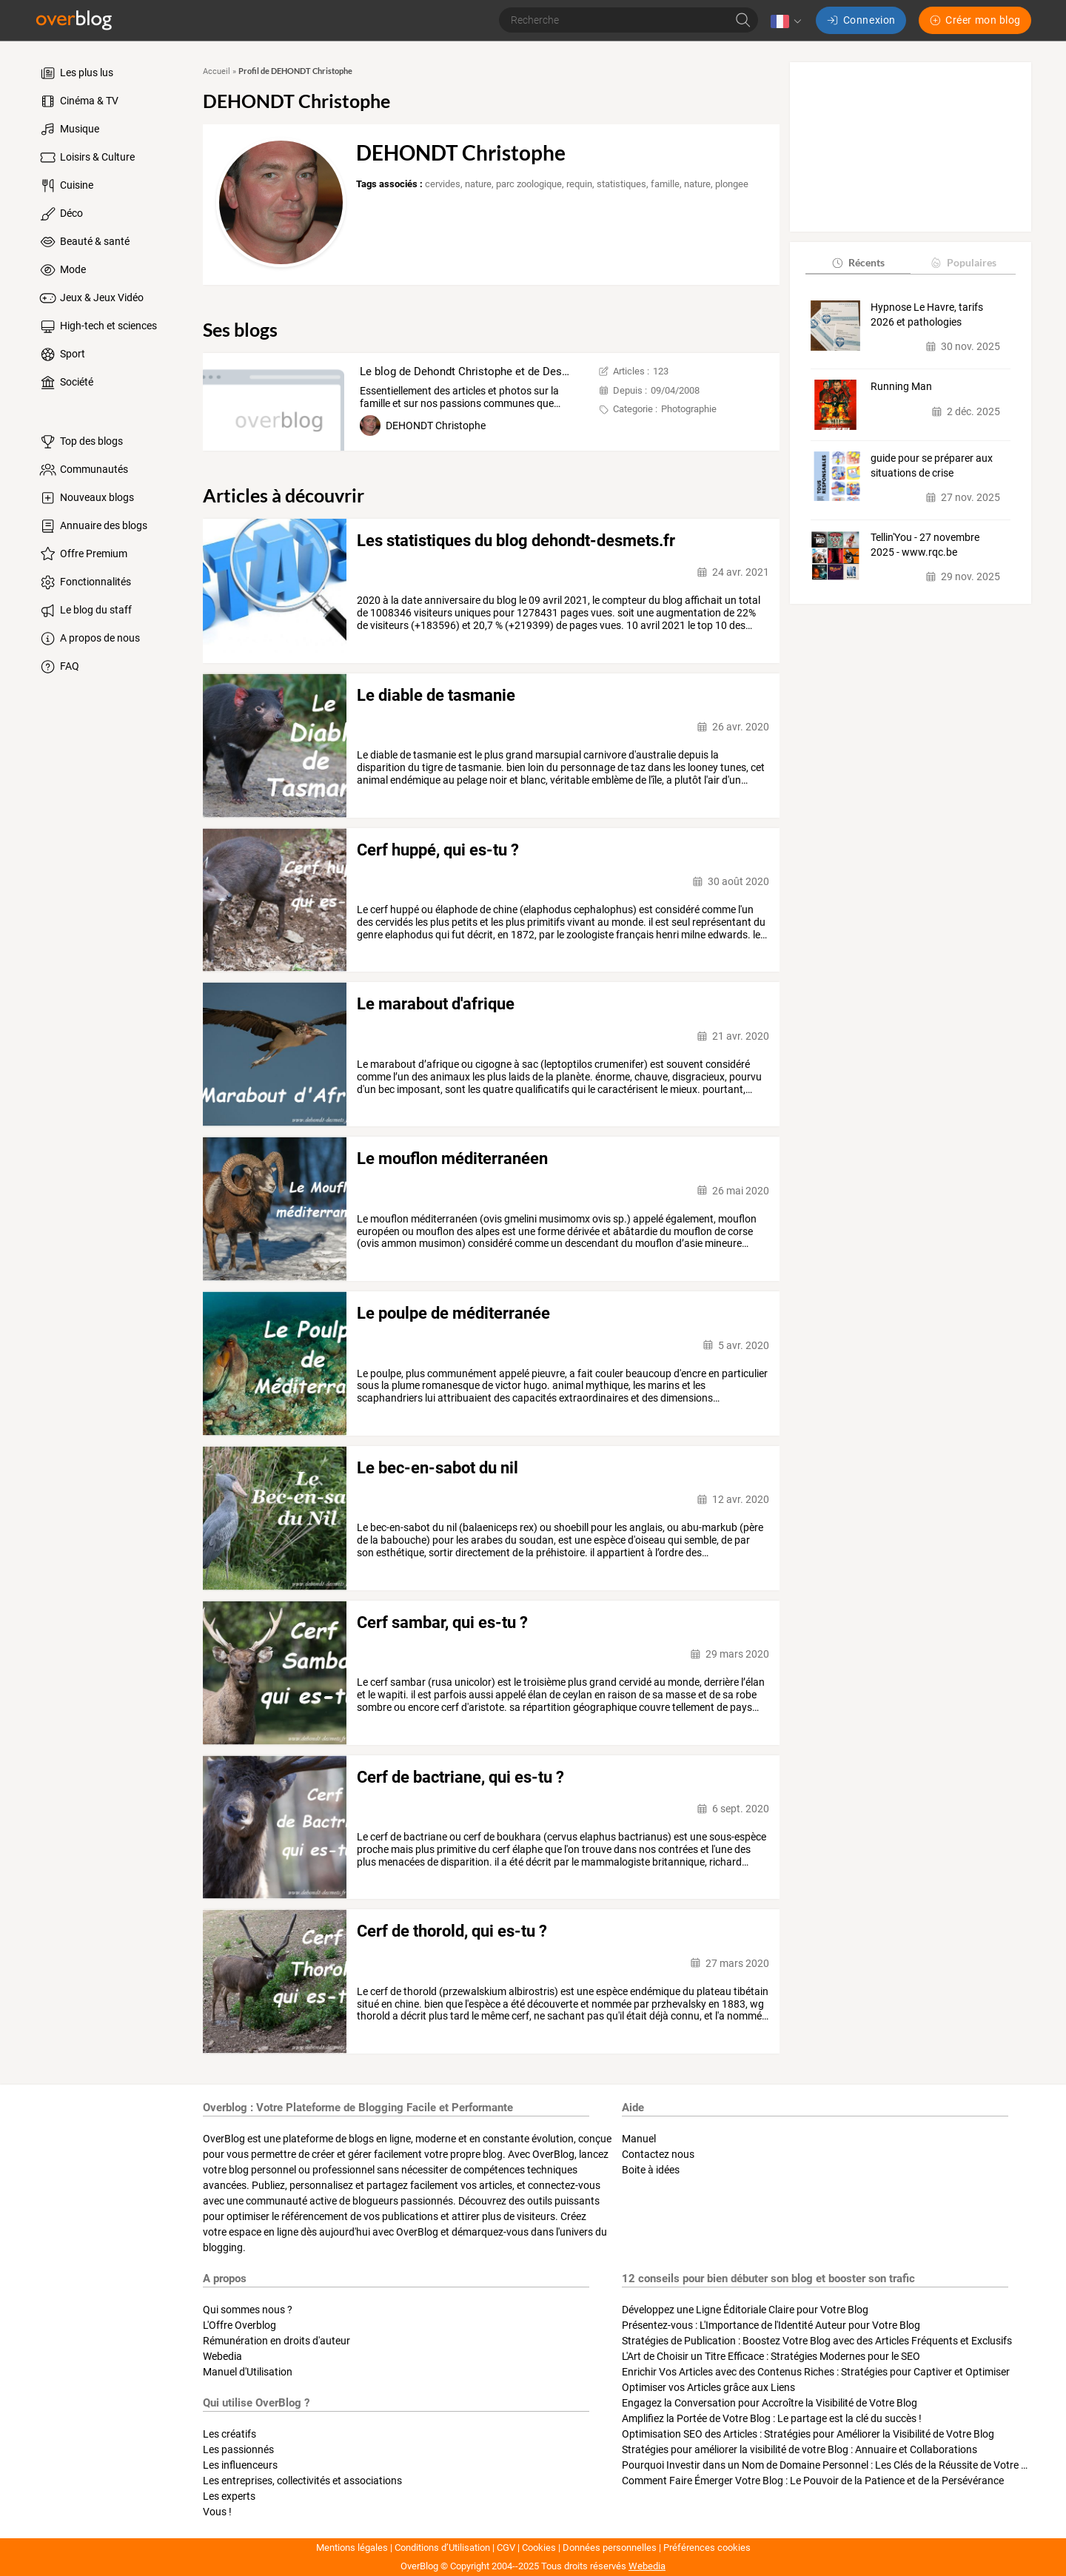 The image size is (1066, 2576). Describe the element at coordinates (799, 2449) in the screenshot. I see `Stratégies pour améliorer la visibilité de votre Blog : Annuaire et Collaborations` at that location.